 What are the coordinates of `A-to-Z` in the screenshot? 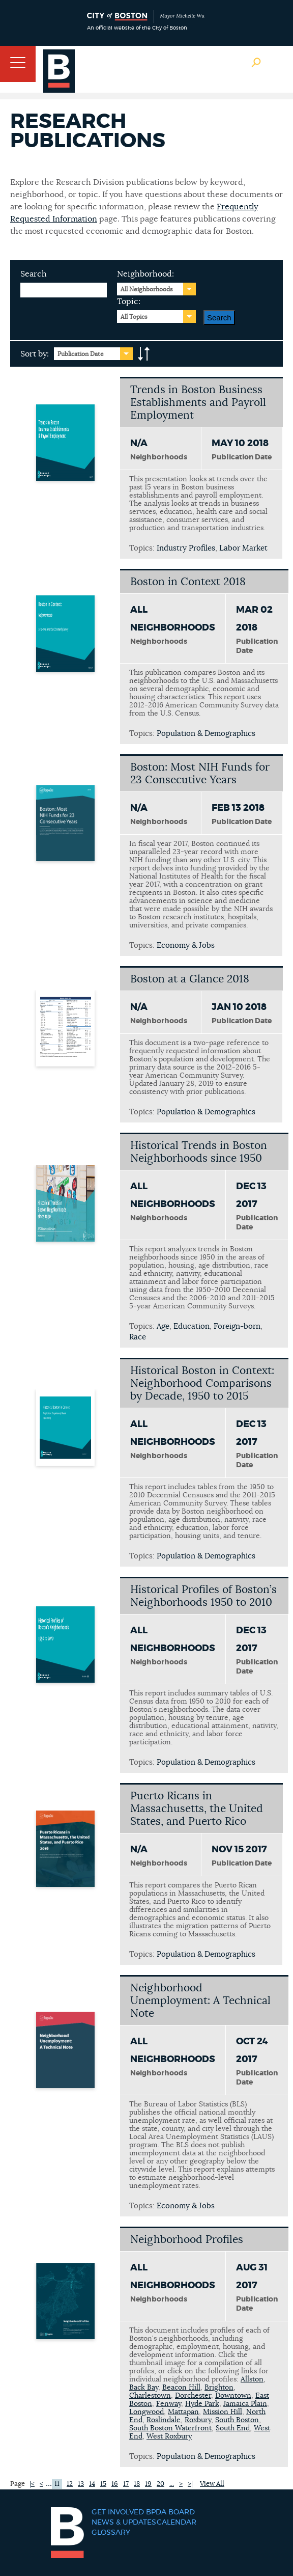 It's located at (144, 354).